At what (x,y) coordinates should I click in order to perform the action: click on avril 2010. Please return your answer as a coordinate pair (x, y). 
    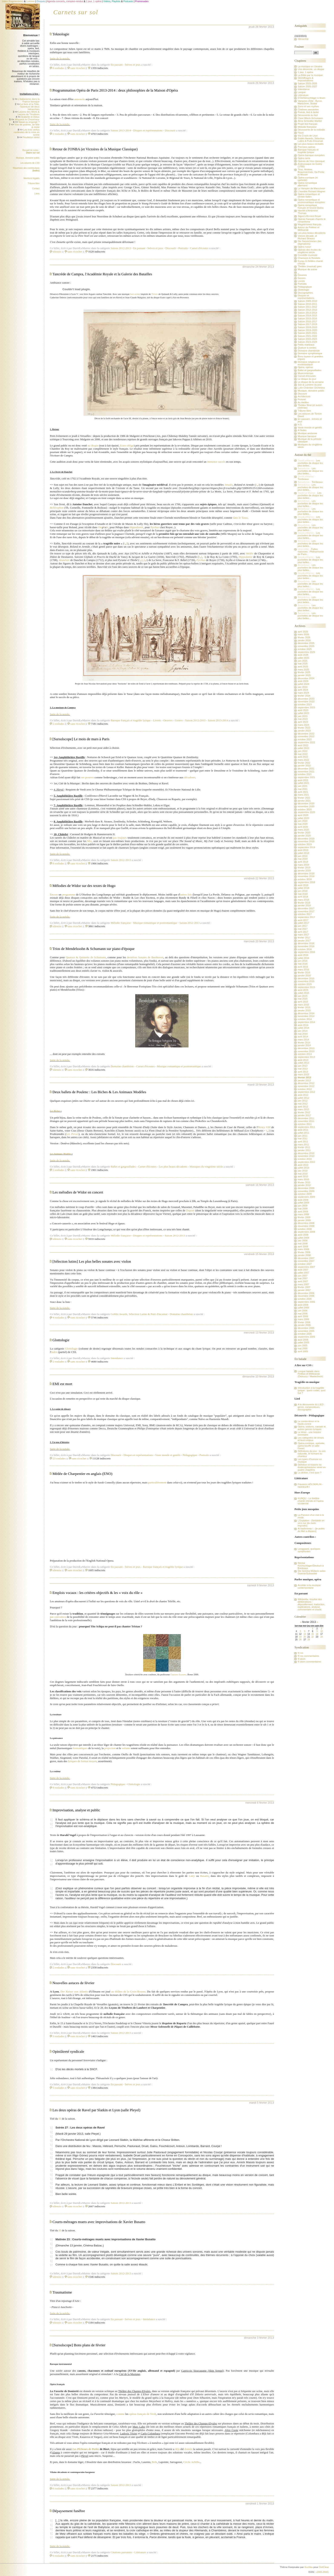
    Looking at the image, I should click on (303, 1176).